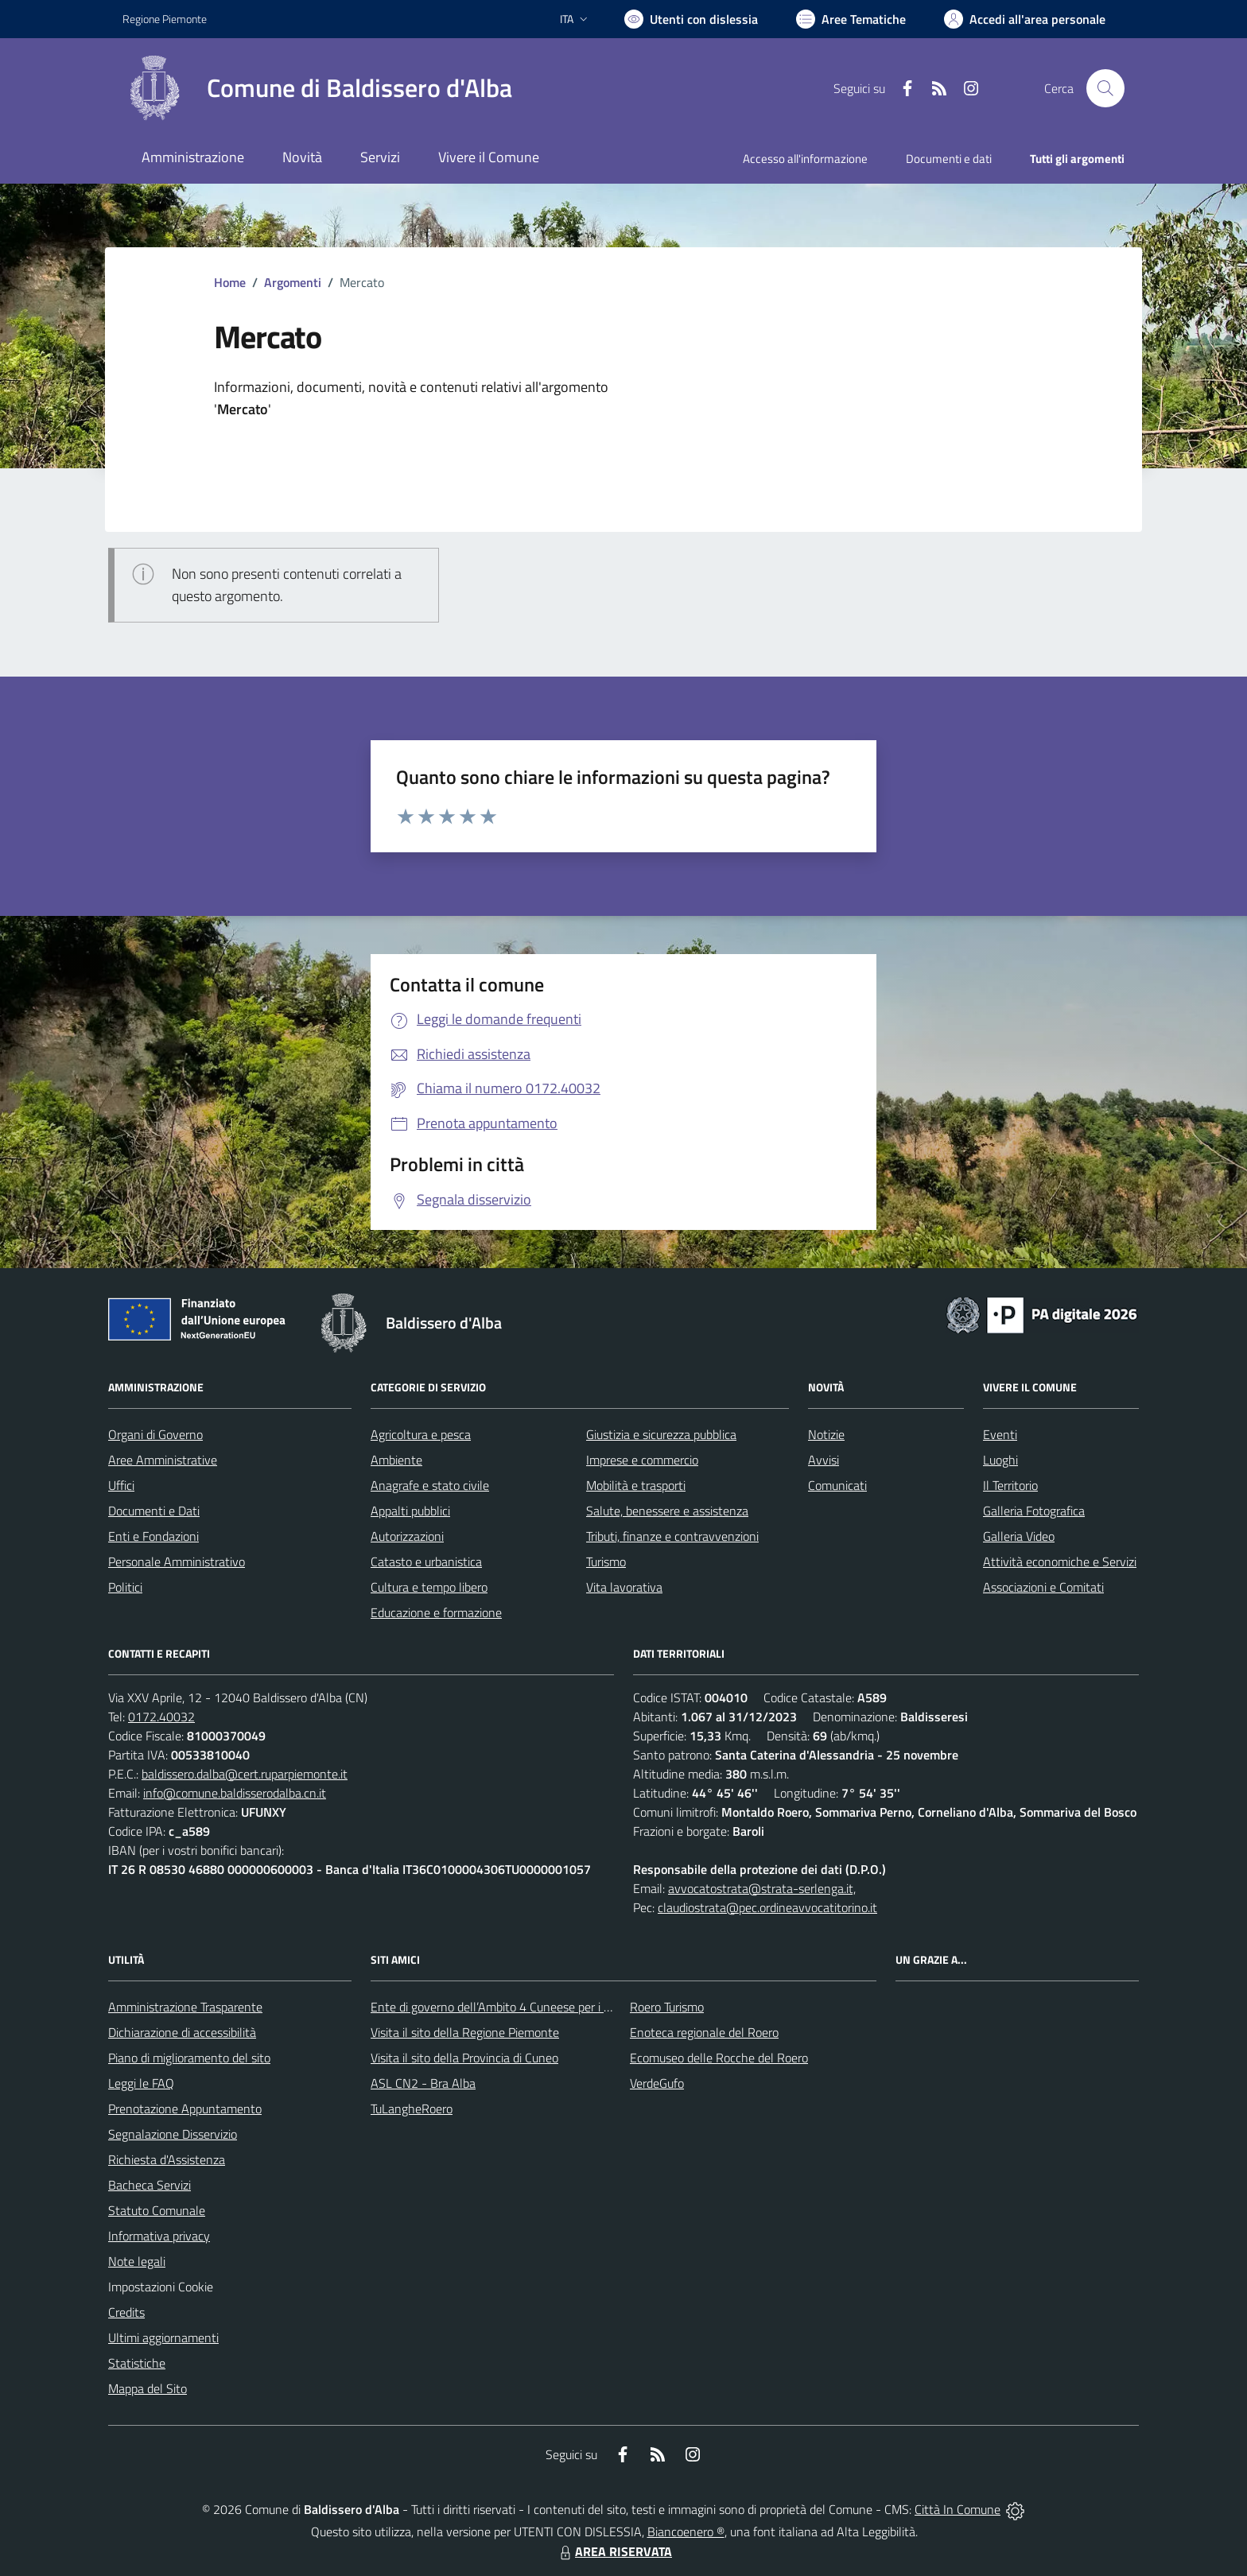  What do you see at coordinates (136, 2362) in the screenshot?
I see `Statistiche` at bounding box center [136, 2362].